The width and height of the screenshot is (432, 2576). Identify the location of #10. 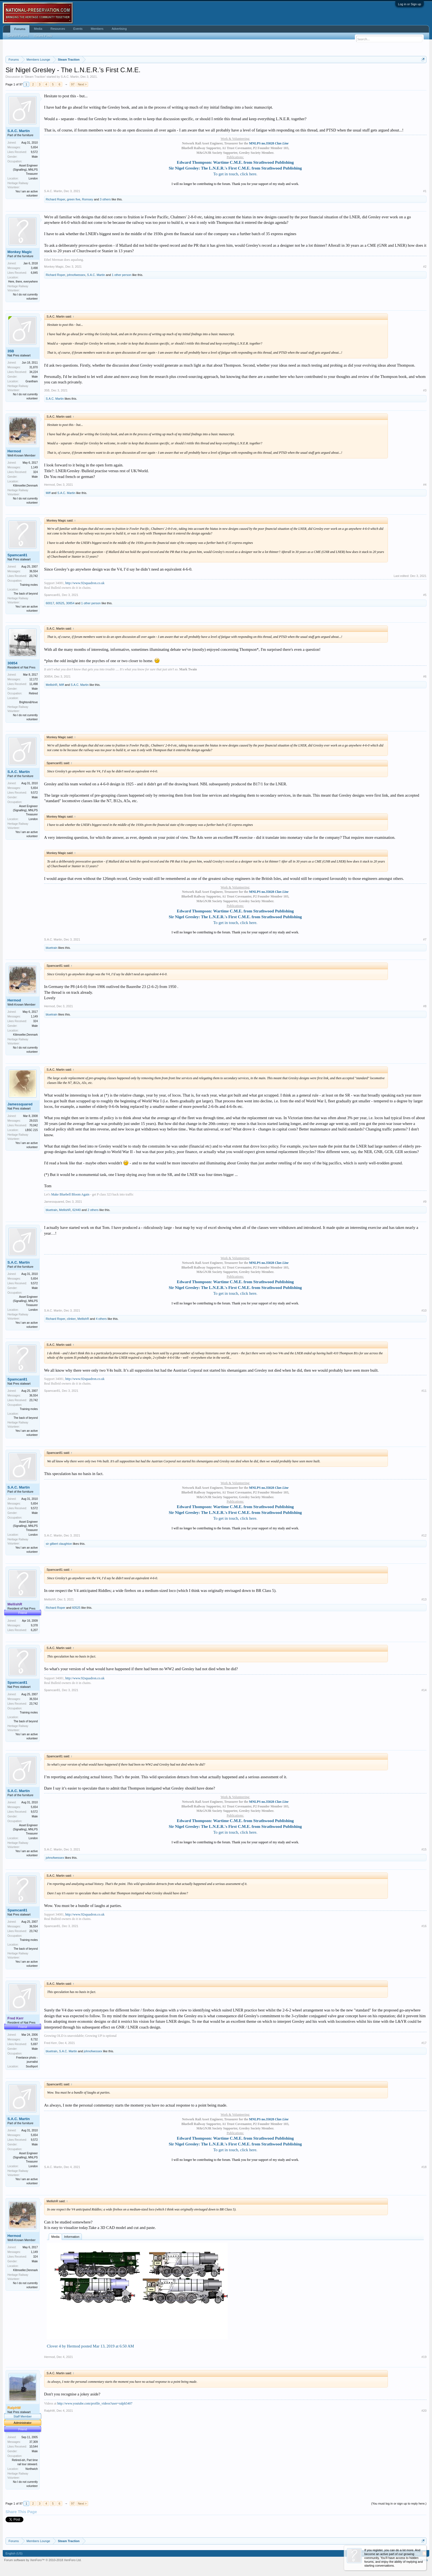
(424, 1310).